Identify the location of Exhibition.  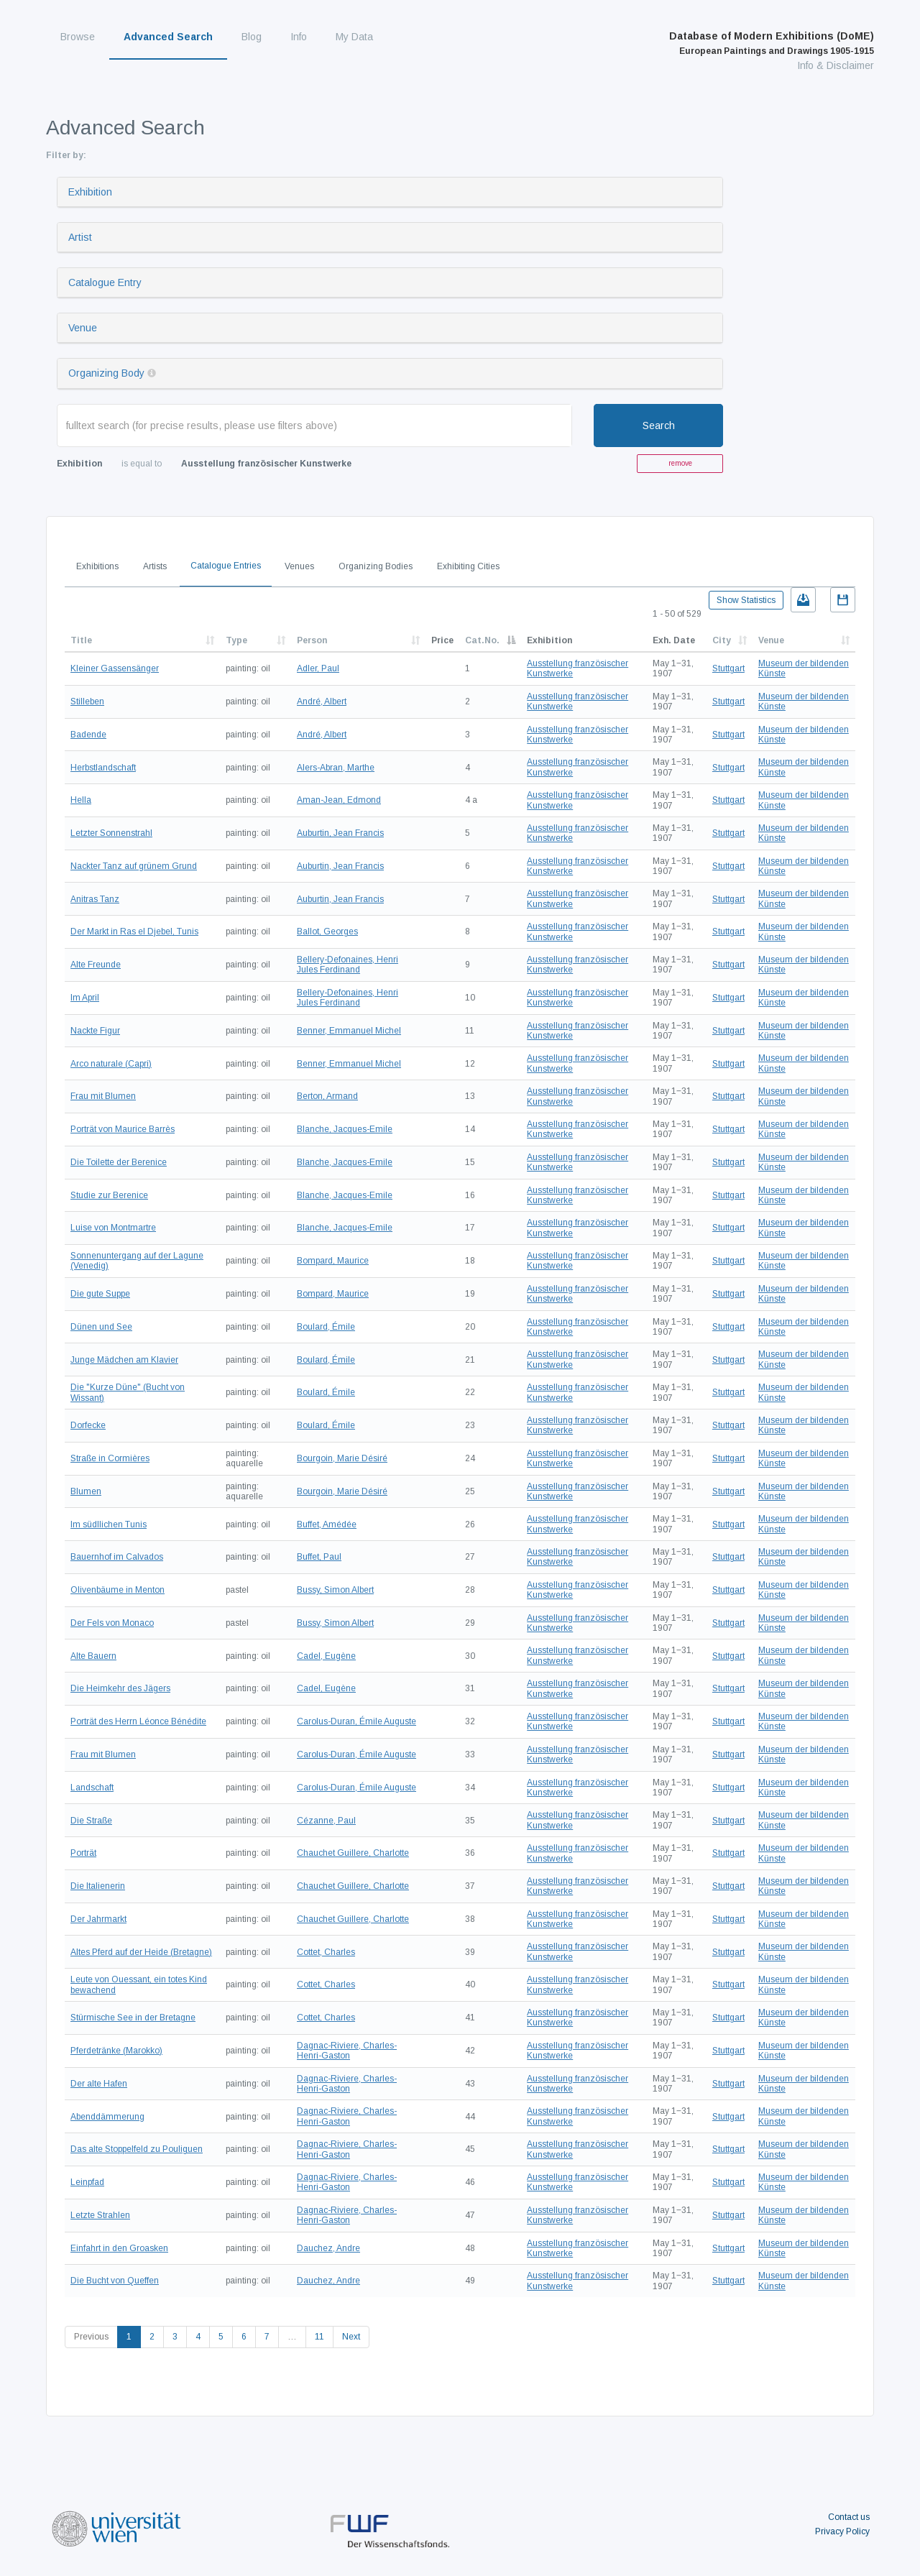
(90, 192).